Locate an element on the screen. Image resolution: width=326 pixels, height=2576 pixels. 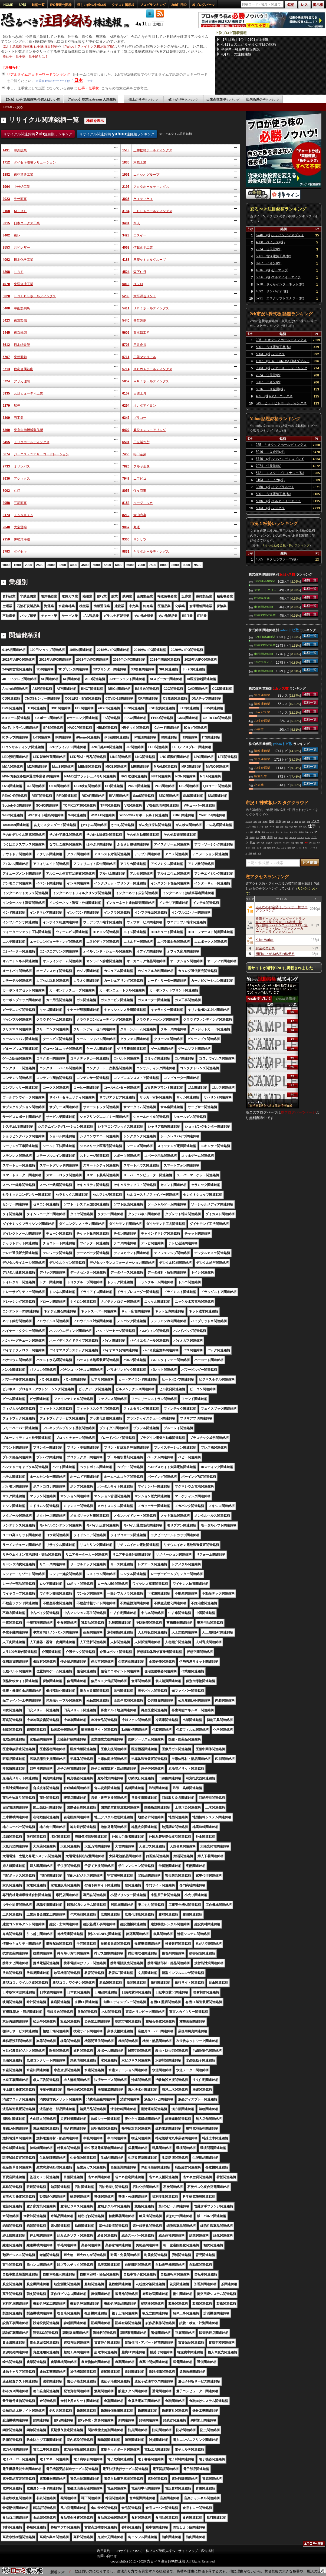
HOME is located at coordinates (8, 5).